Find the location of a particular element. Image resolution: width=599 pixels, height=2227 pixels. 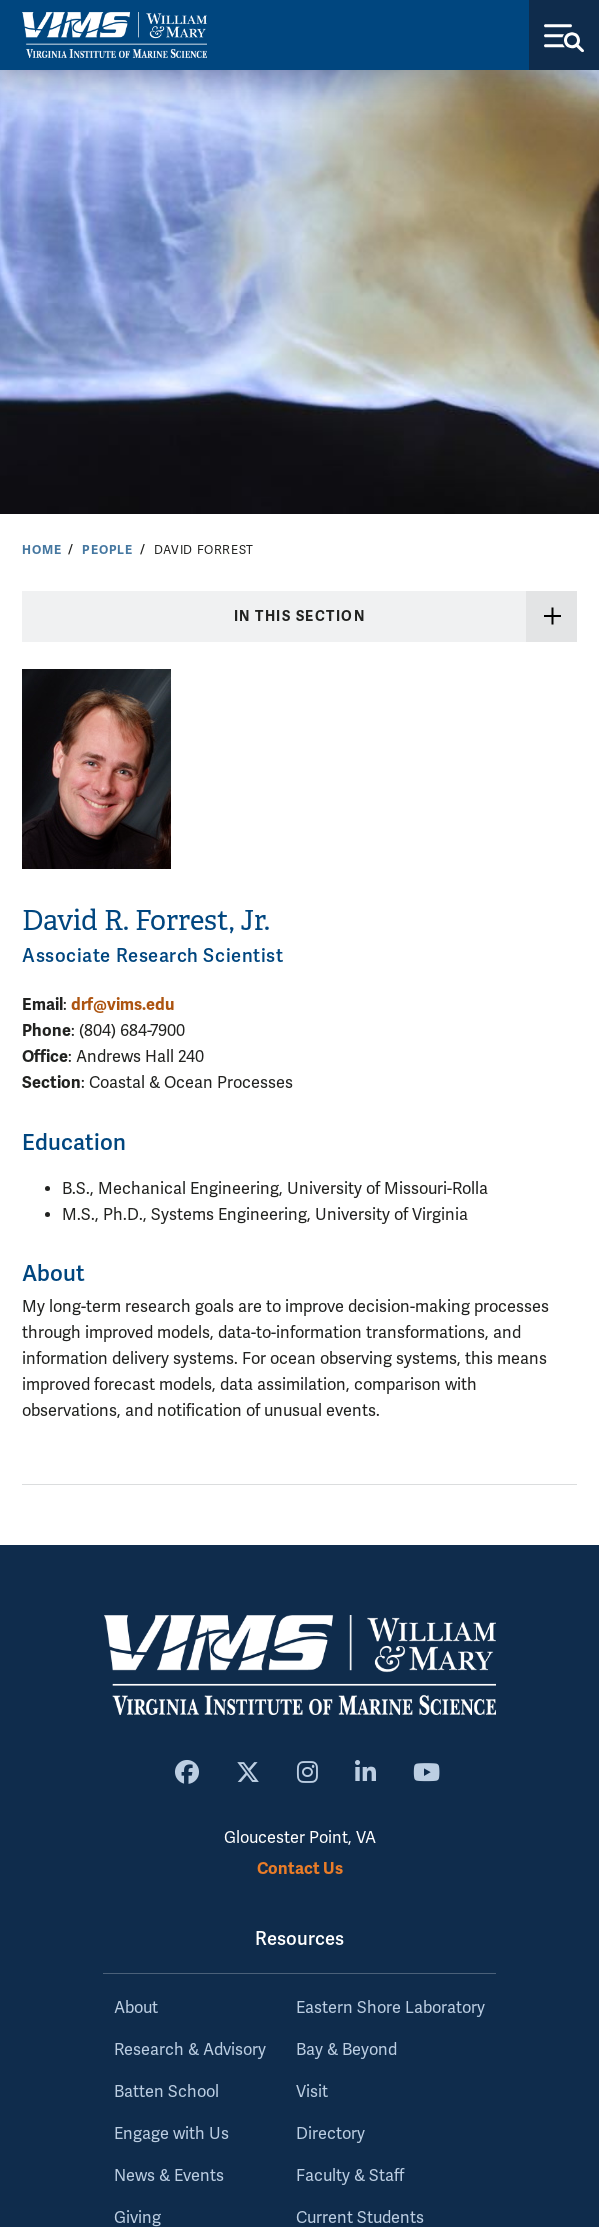

News & Events is located at coordinates (169, 2176).